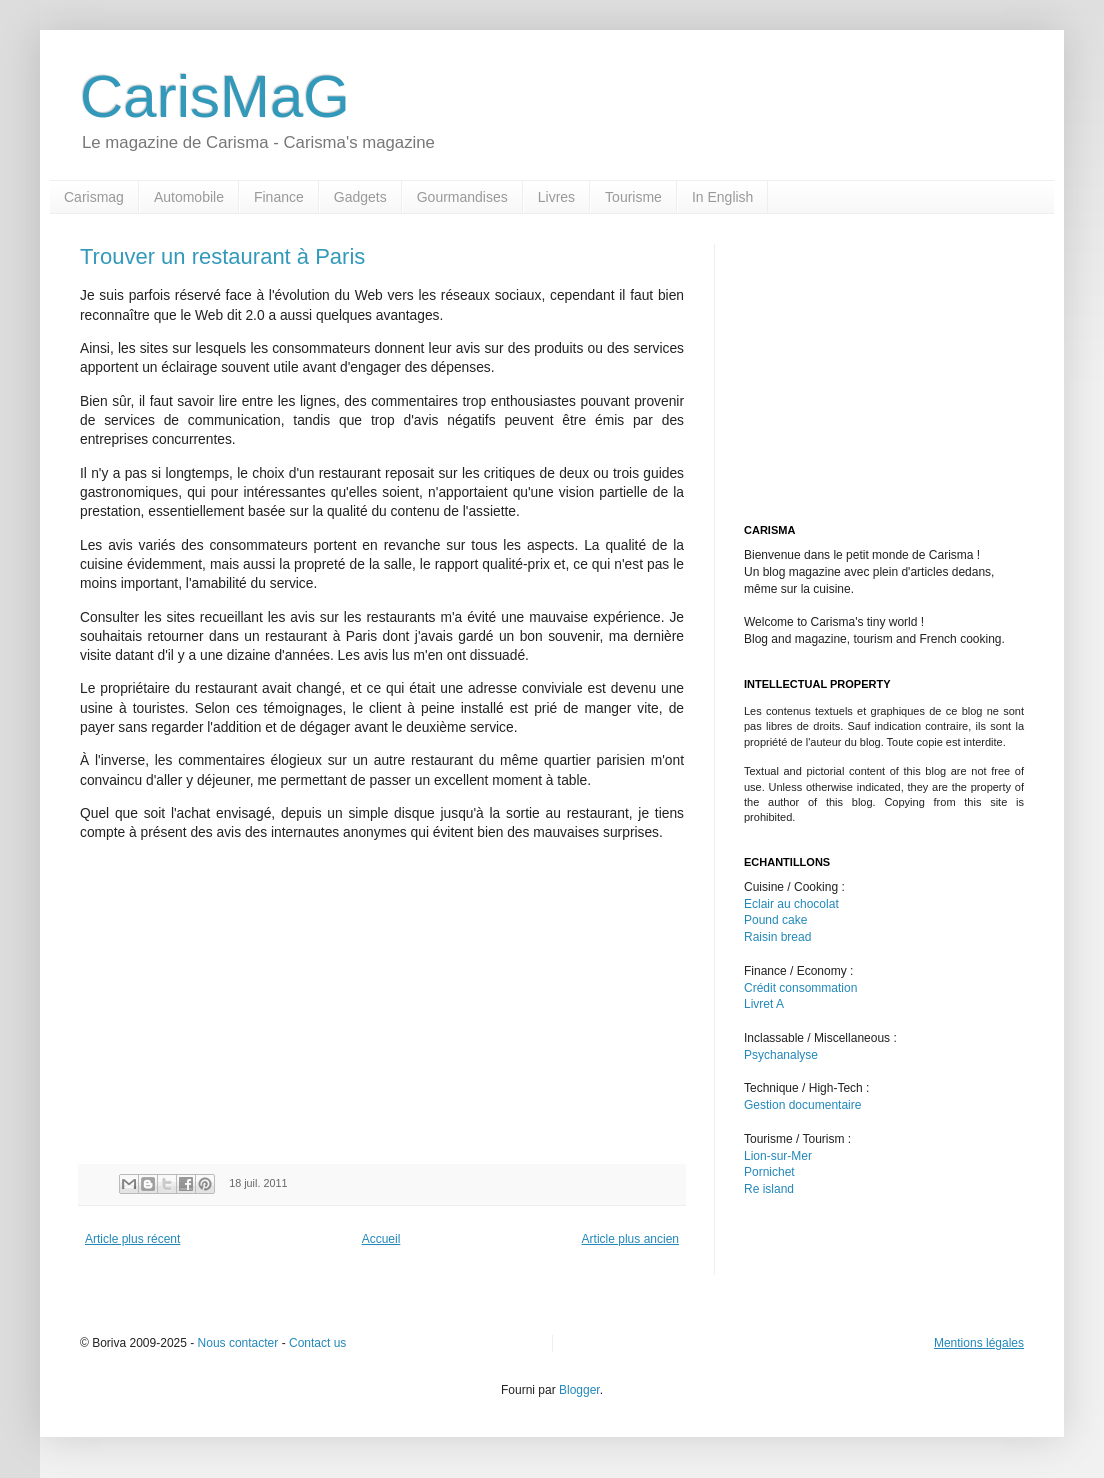 The width and height of the screenshot is (1104, 1478). Describe the element at coordinates (556, 197) in the screenshot. I see `Livres` at that location.